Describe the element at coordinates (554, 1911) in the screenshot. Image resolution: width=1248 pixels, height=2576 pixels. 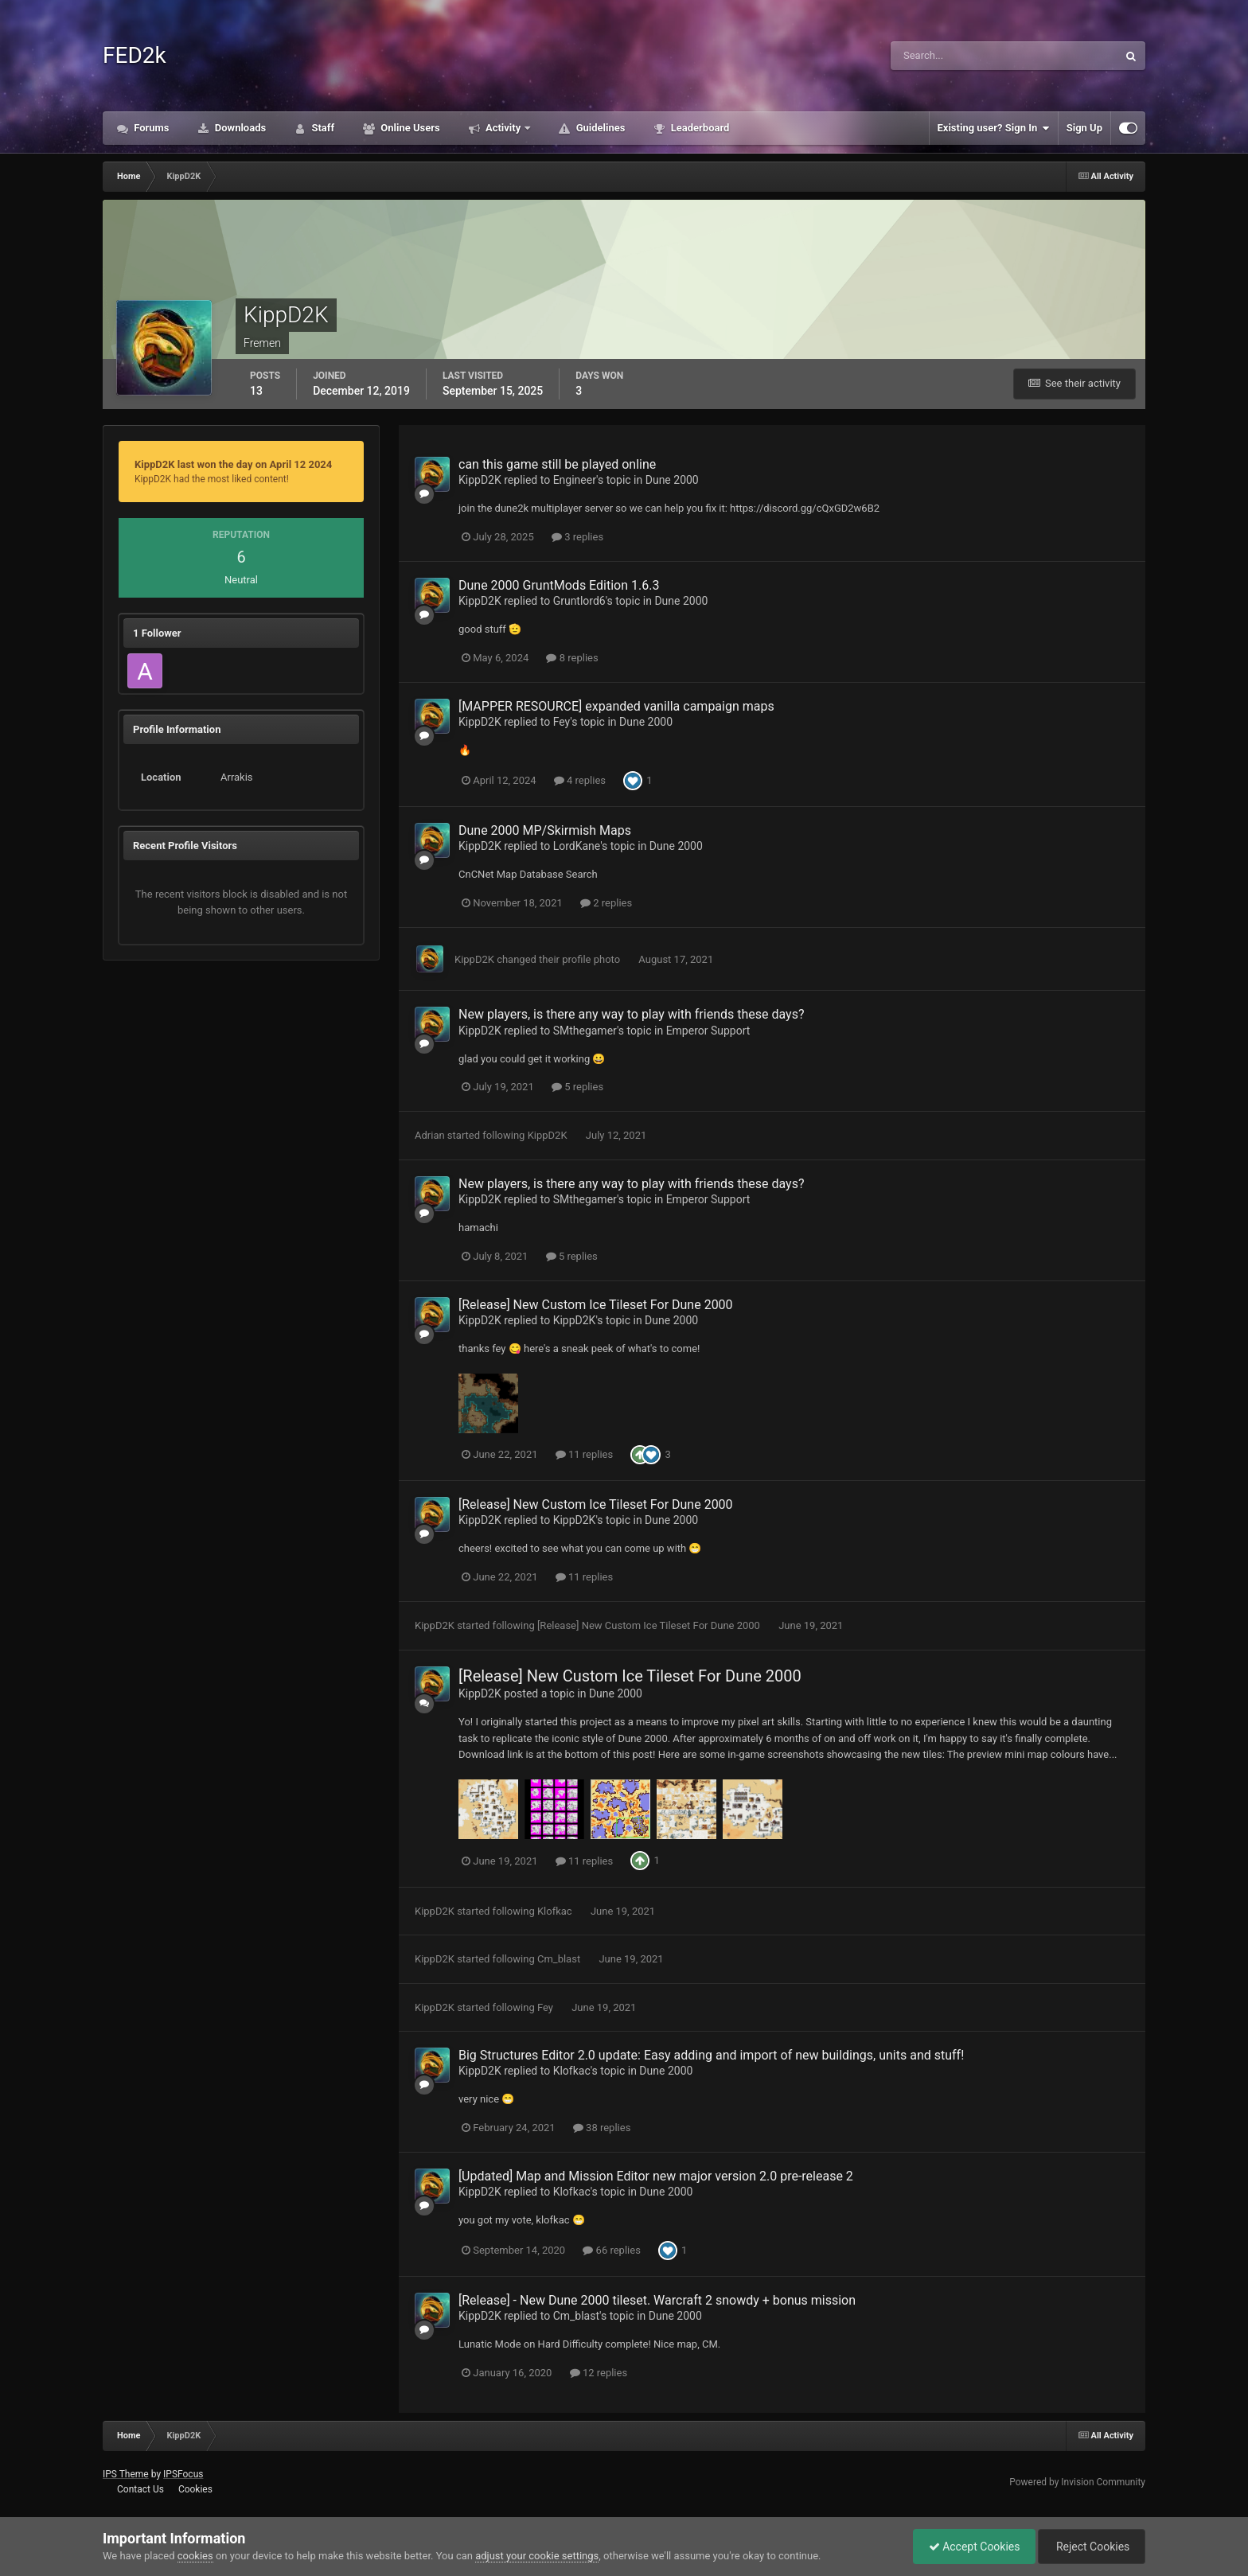
I see `Klofkac` at that location.